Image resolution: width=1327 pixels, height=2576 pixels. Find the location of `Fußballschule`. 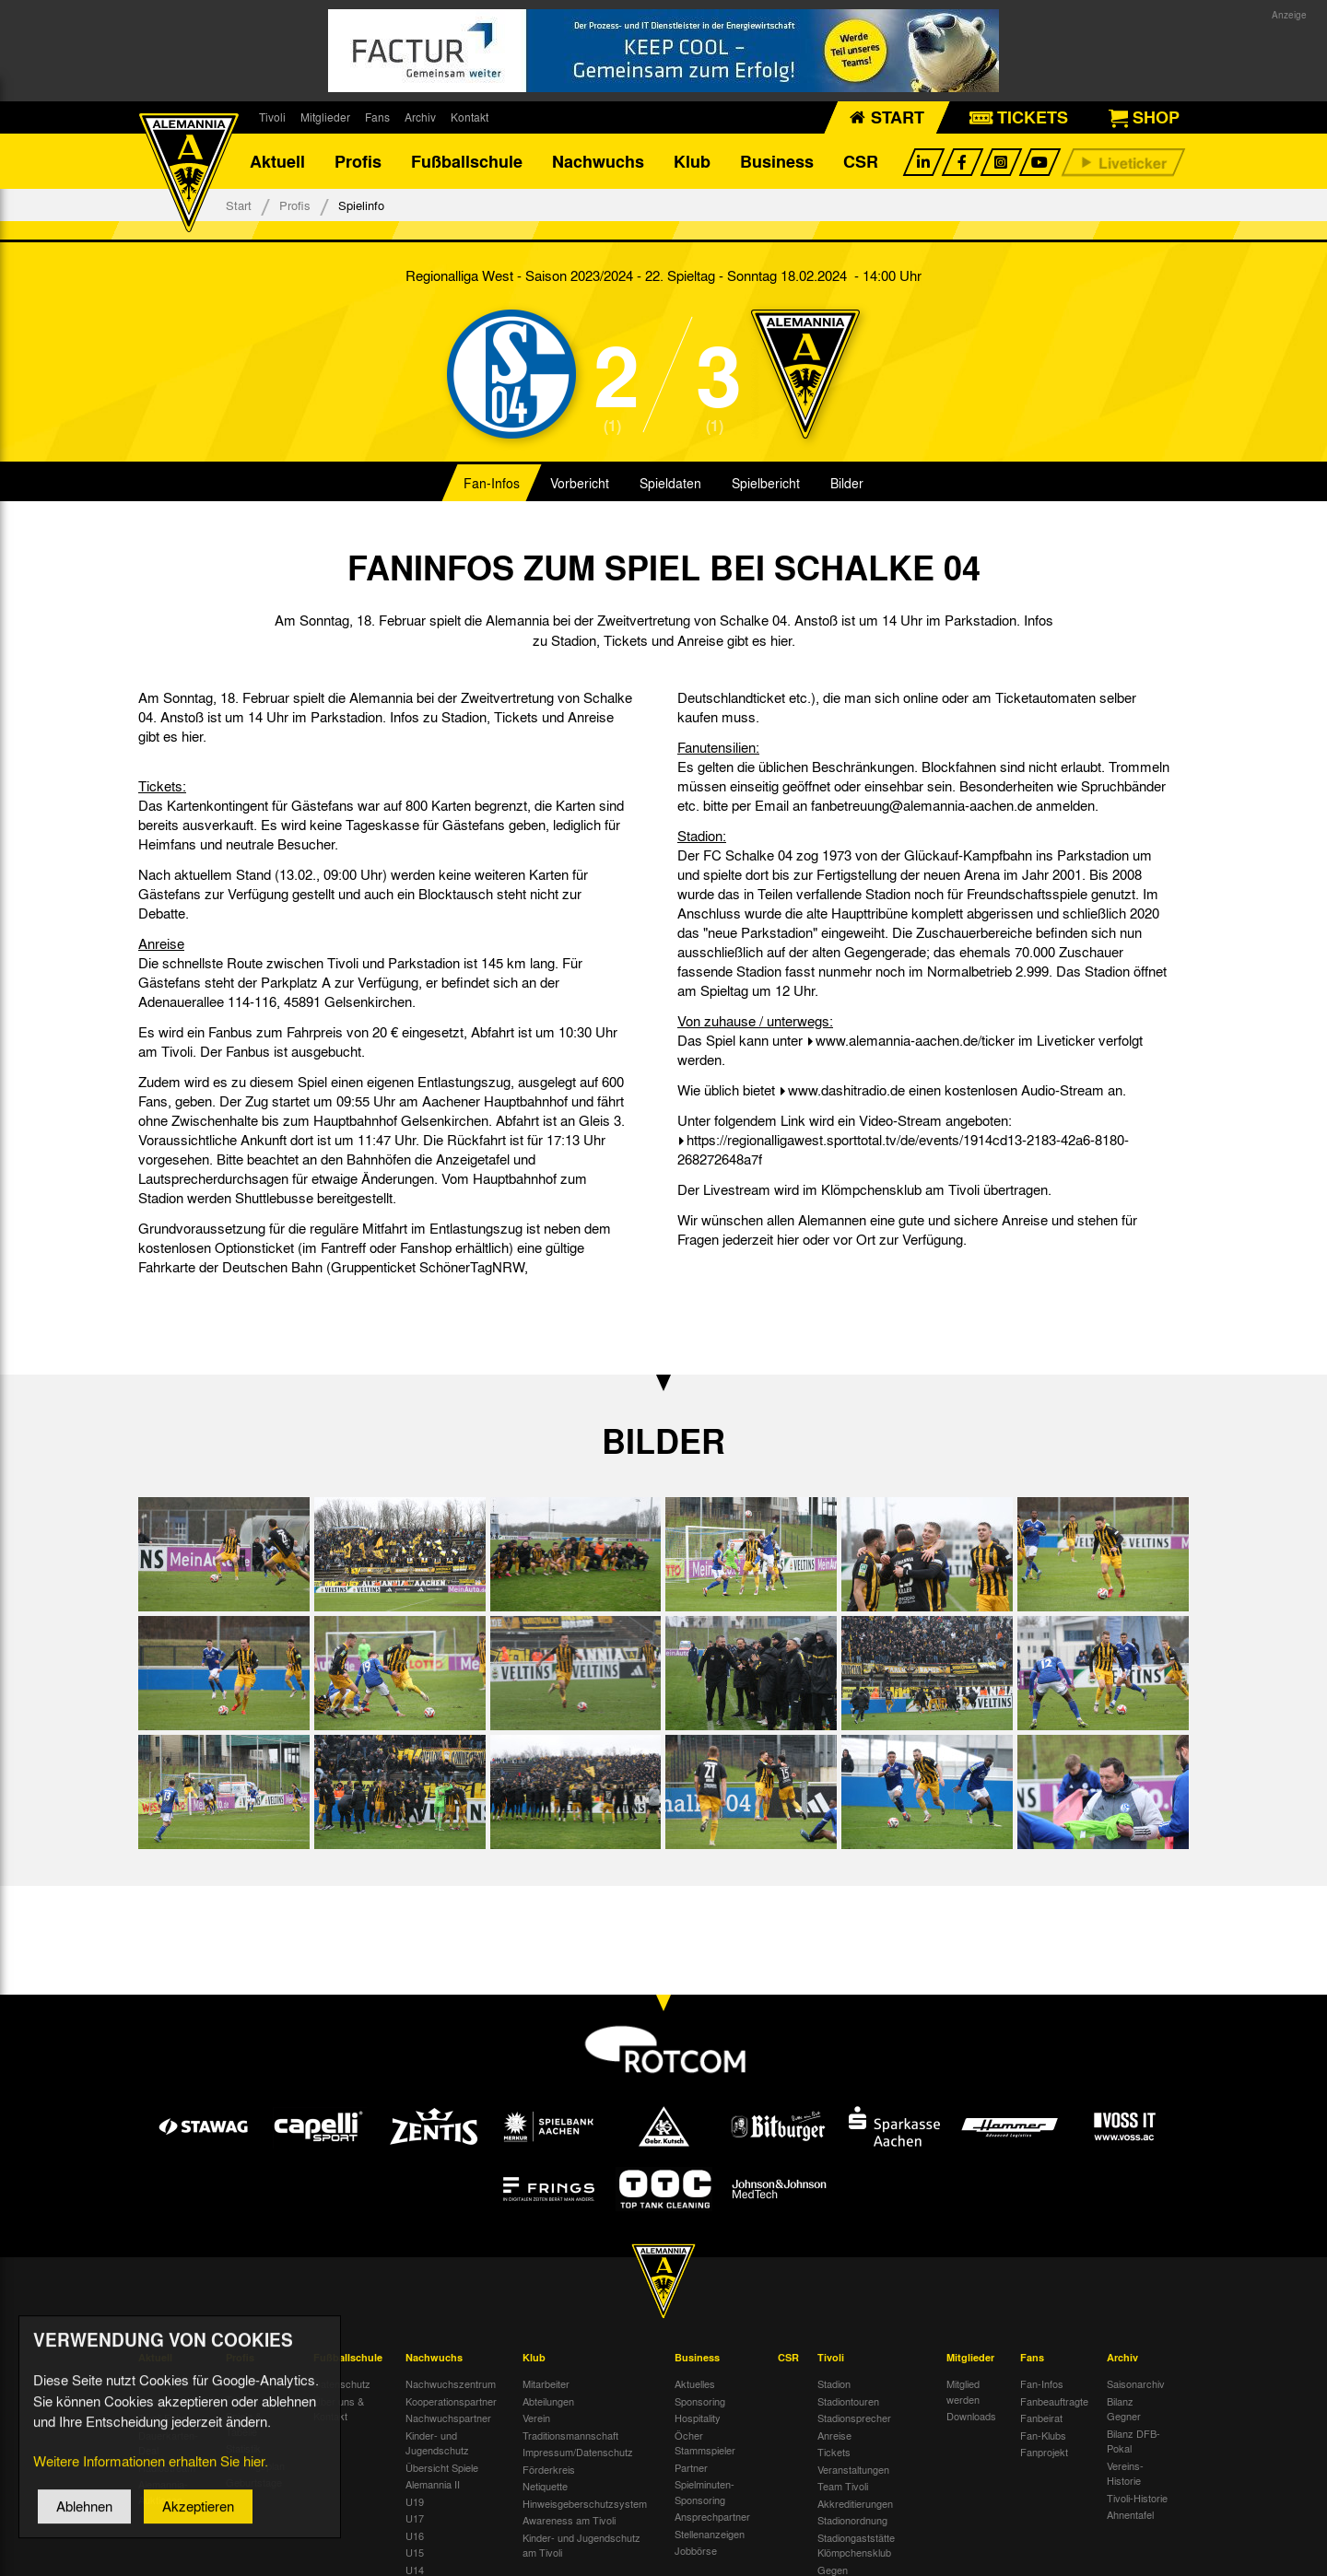

Fußballschule is located at coordinates (467, 161).